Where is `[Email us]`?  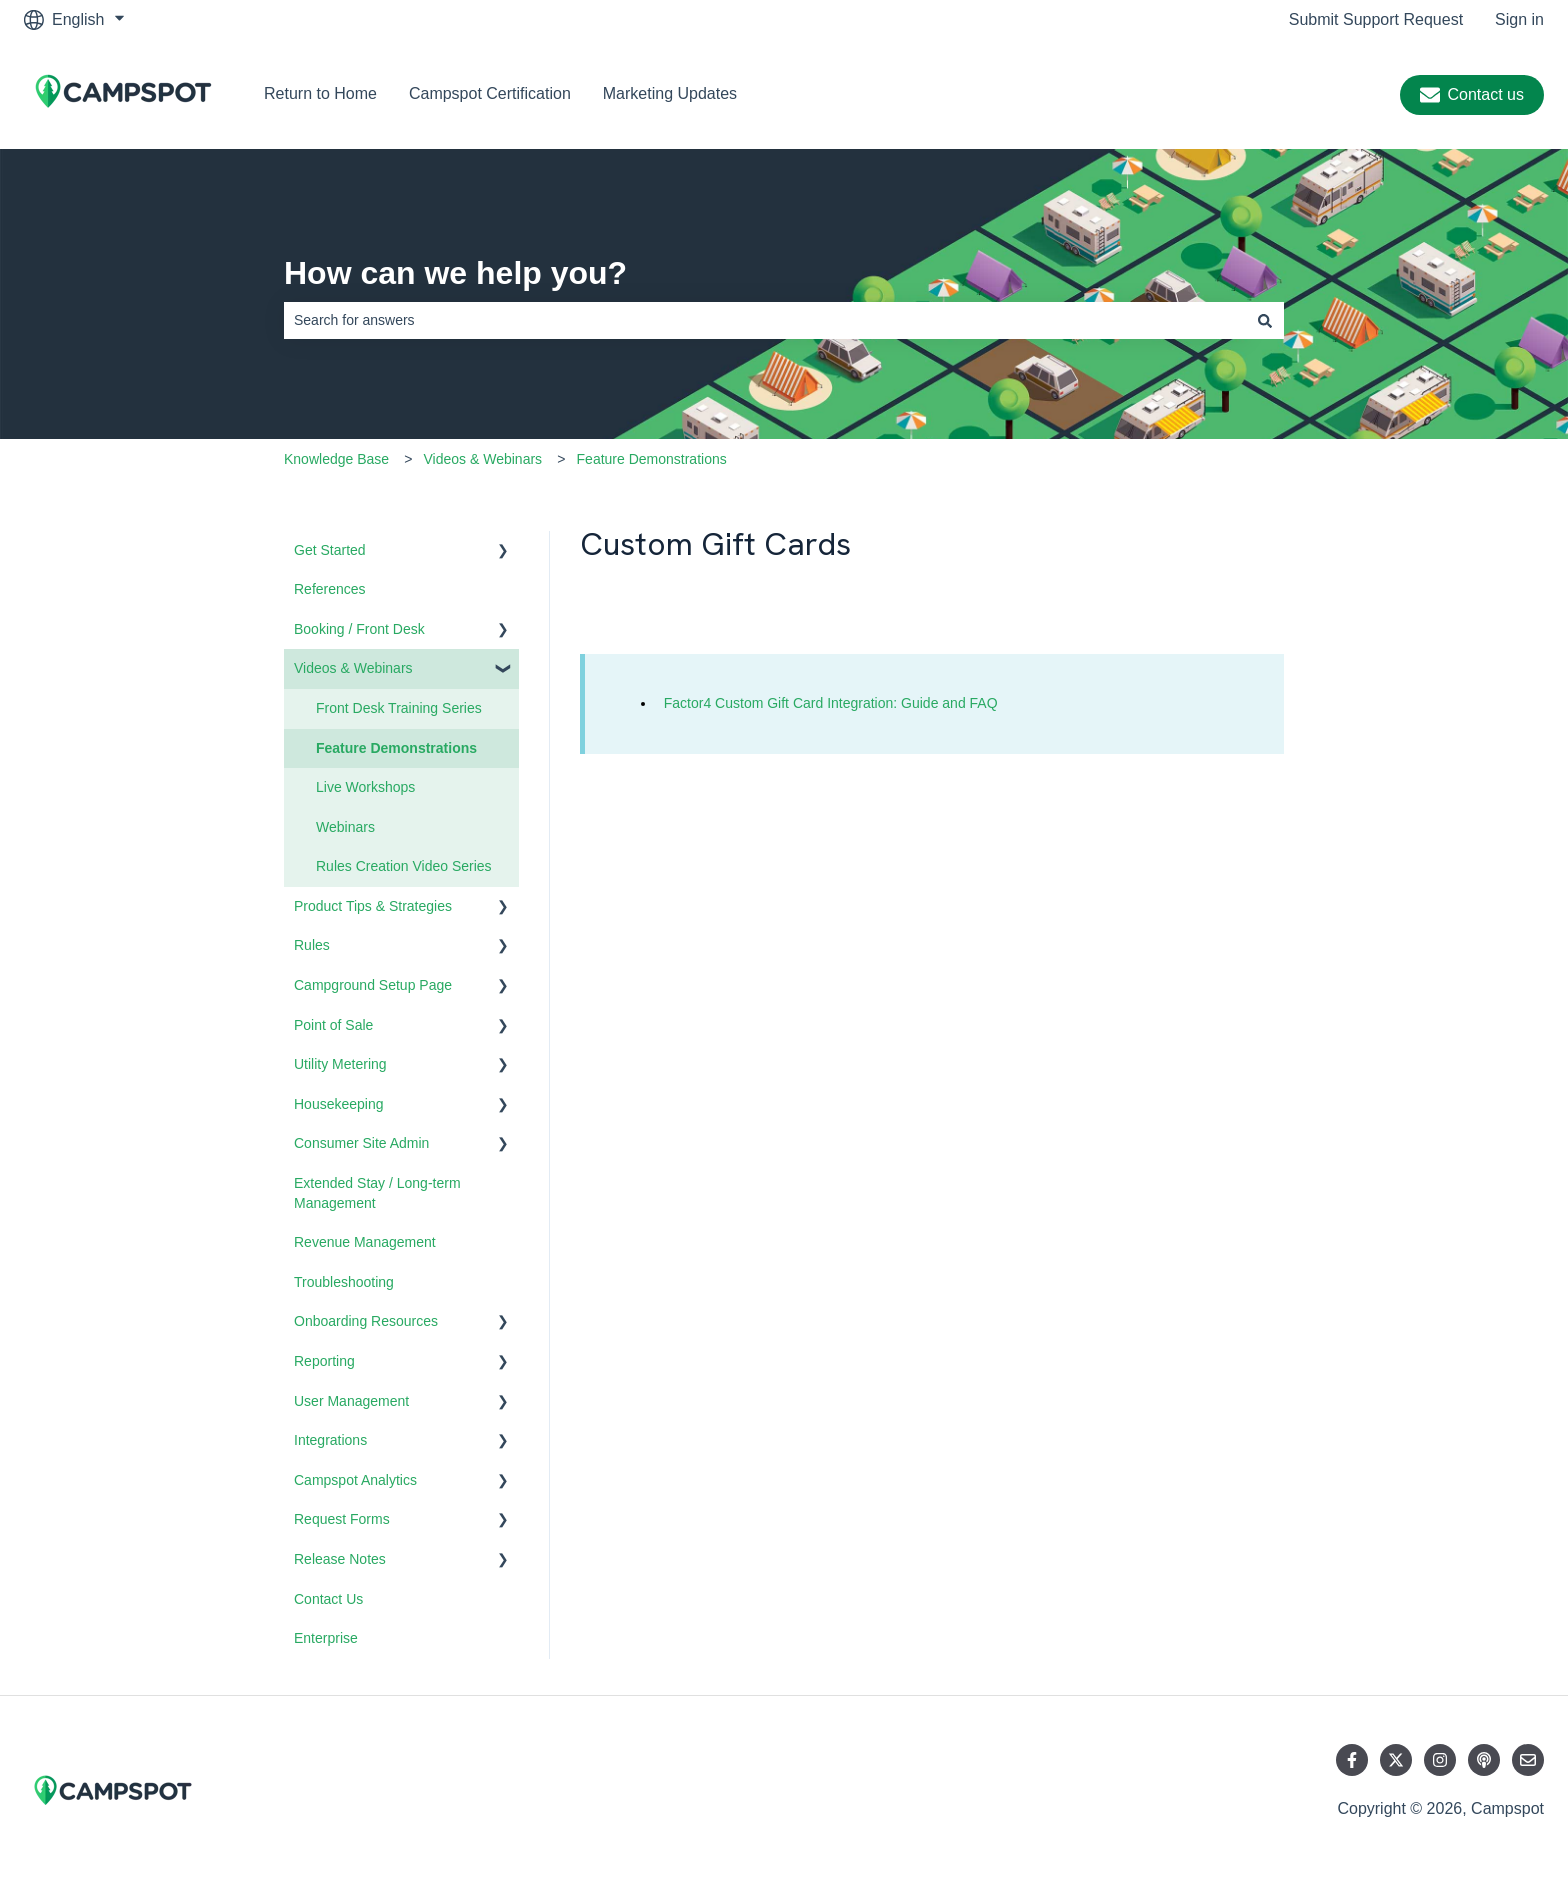
[Email us] is located at coordinates (1528, 1760).